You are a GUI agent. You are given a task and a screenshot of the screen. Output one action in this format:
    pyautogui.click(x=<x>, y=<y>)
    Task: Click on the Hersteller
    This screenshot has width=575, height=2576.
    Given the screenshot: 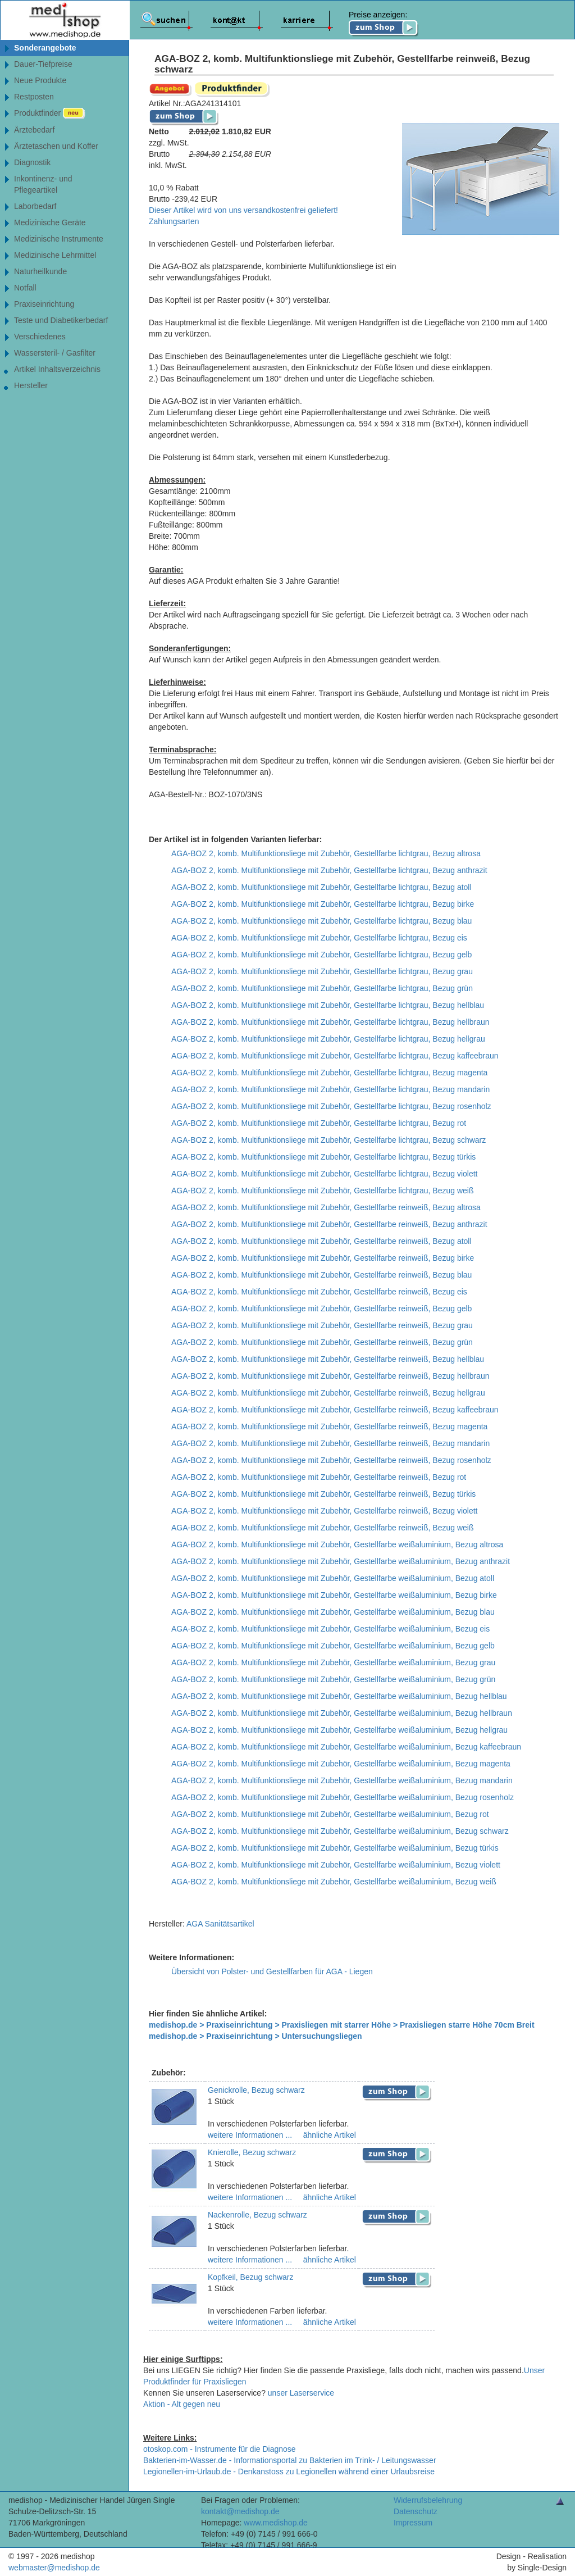 What is the action you would take?
    pyautogui.click(x=31, y=385)
    